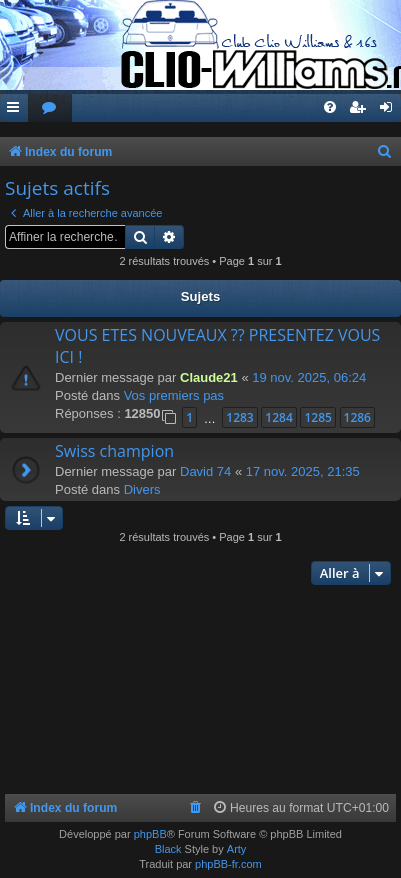  What do you see at coordinates (150, 834) in the screenshot?
I see `phpBB` at bounding box center [150, 834].